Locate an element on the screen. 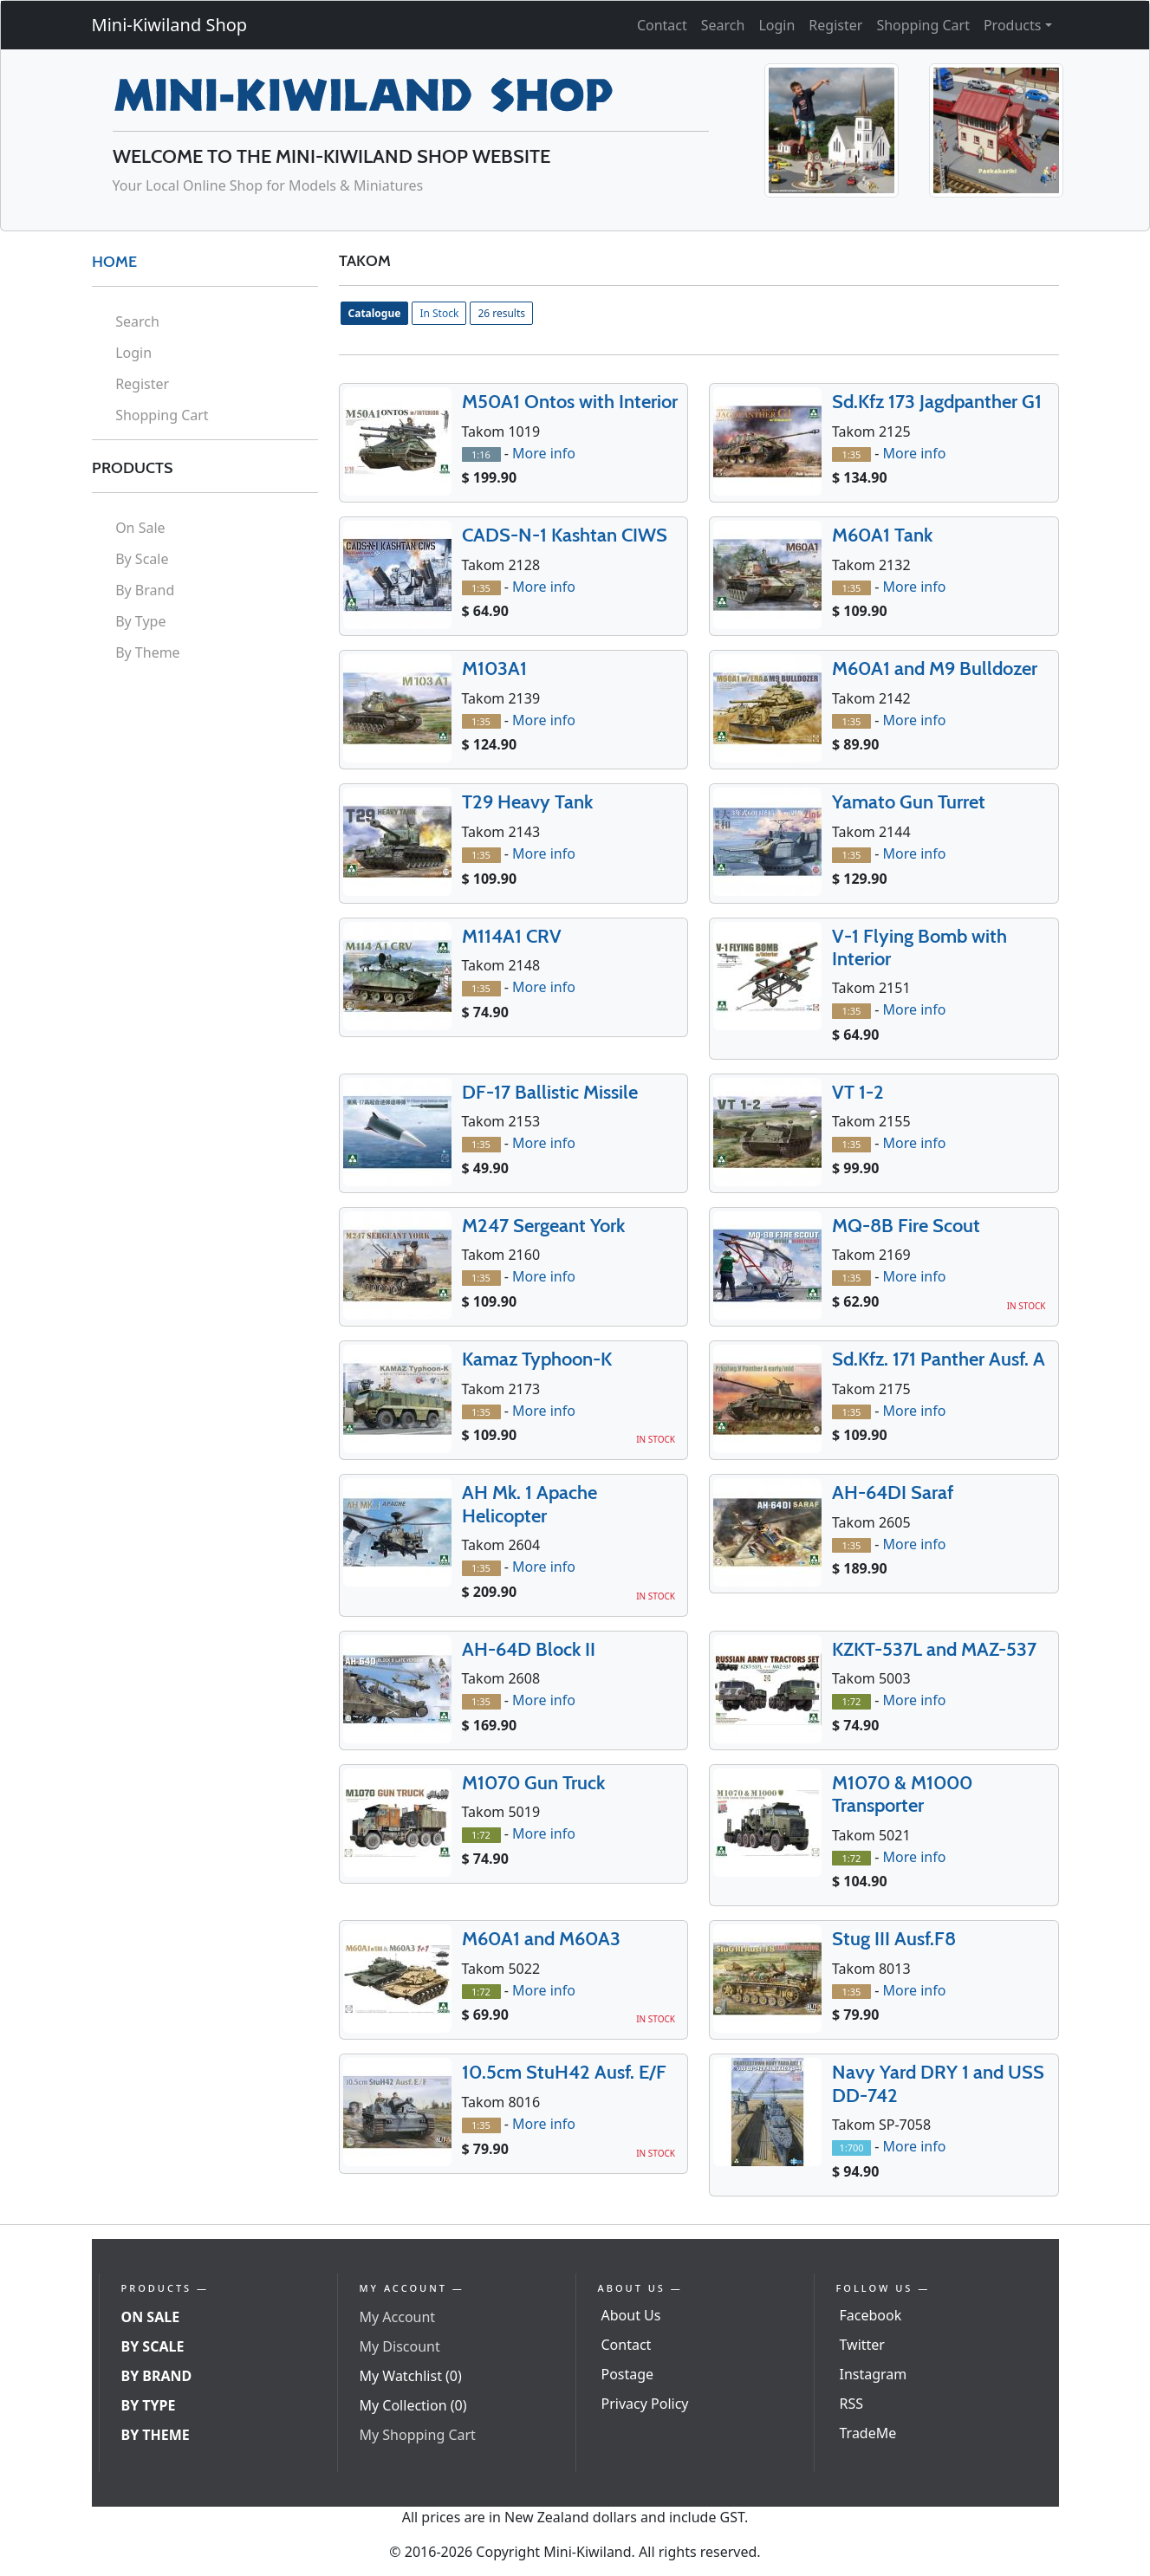  Privacy Policy is located at coordinates (645, 2403).